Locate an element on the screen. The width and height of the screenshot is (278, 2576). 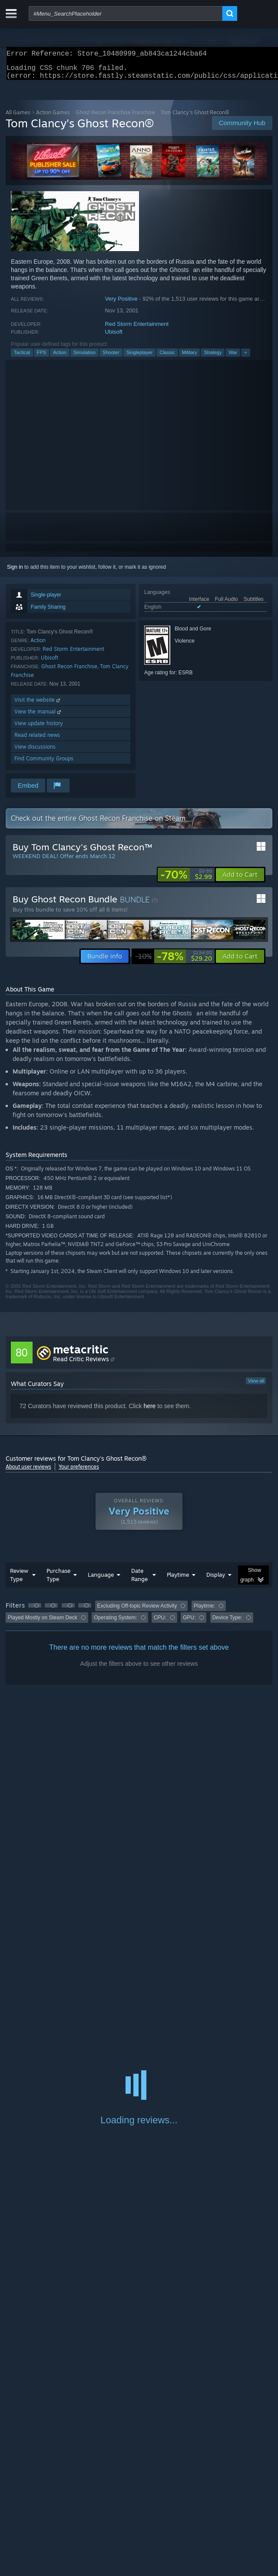
Read Critic Reviews is located at coordinates (81, 1364).